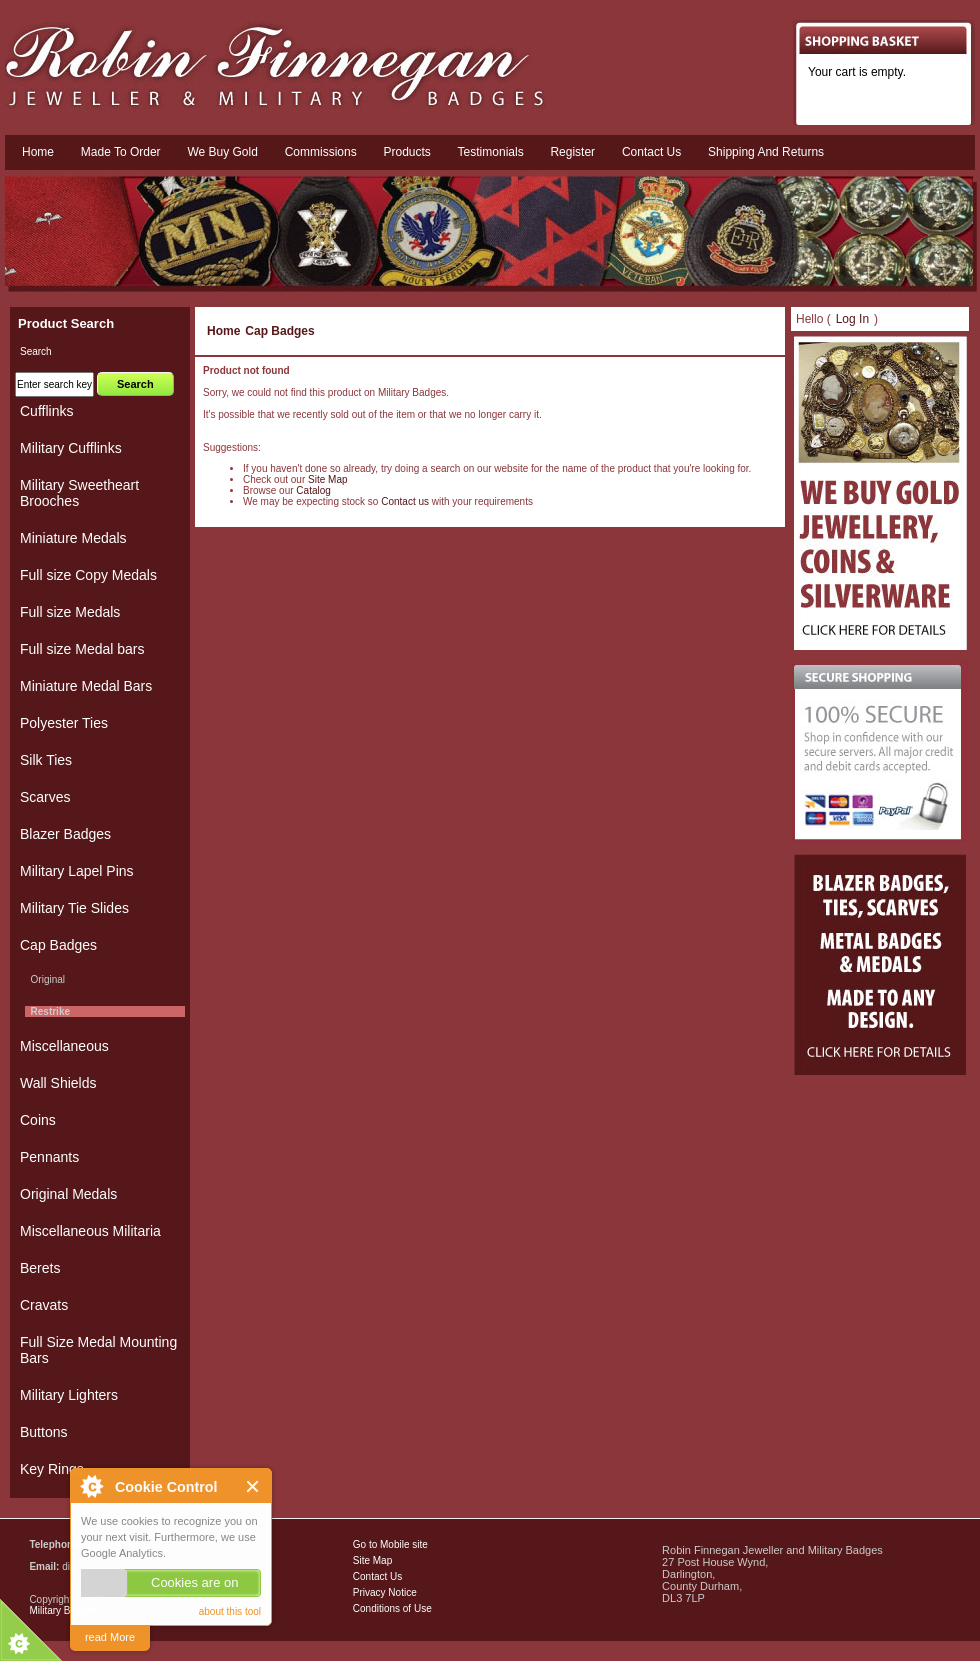 The width and height of the screenshot is (980, 1661). Describe the element at coordinates (69, 1395) in the screenshot. I see `Military Lighters` at that location.